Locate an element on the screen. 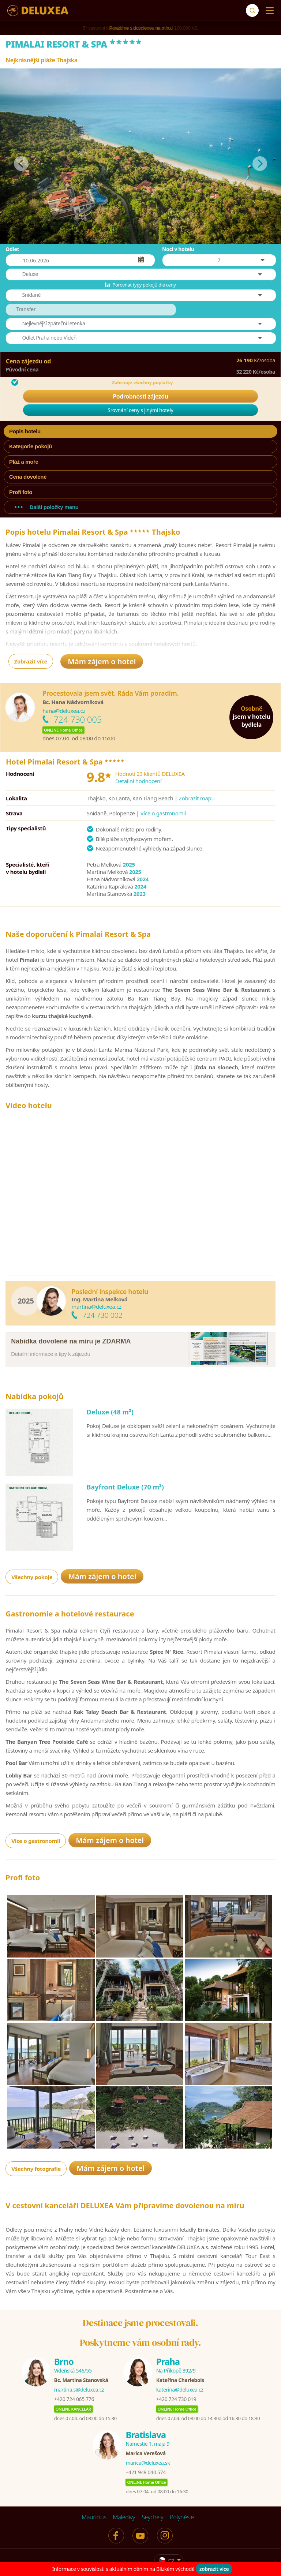 The image size is (281, 2576). 724 730 005 is located at coordinates (77, 719).